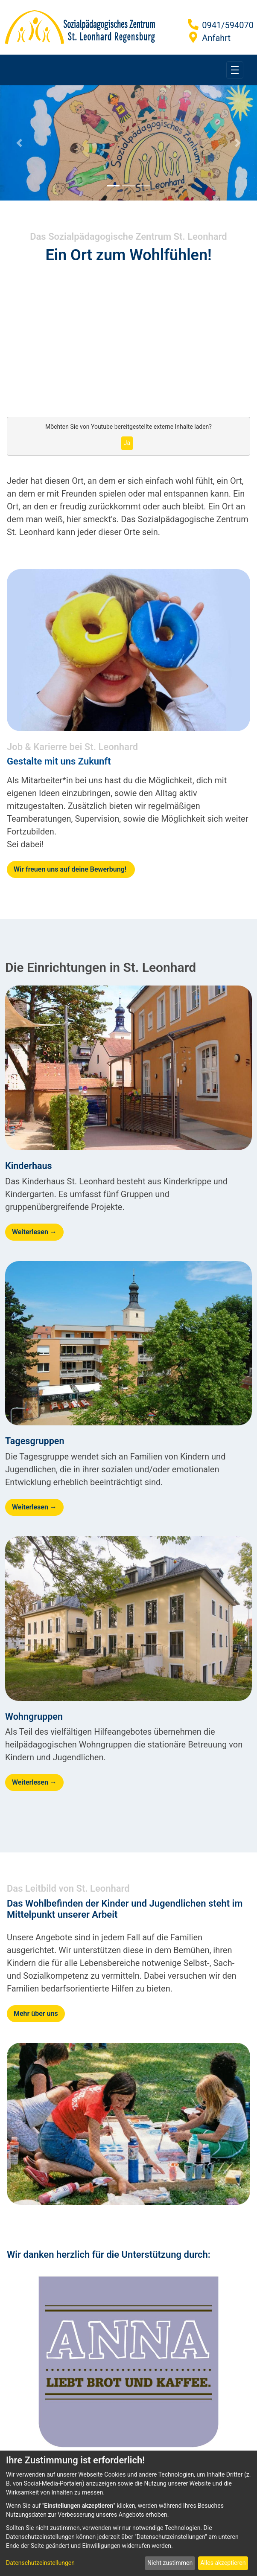 This screenshot has width=257, height=2576. Describe the element at coordinates (40, 2562) in the screenshot. I see `Datenschutzeinstellungen` at that location.